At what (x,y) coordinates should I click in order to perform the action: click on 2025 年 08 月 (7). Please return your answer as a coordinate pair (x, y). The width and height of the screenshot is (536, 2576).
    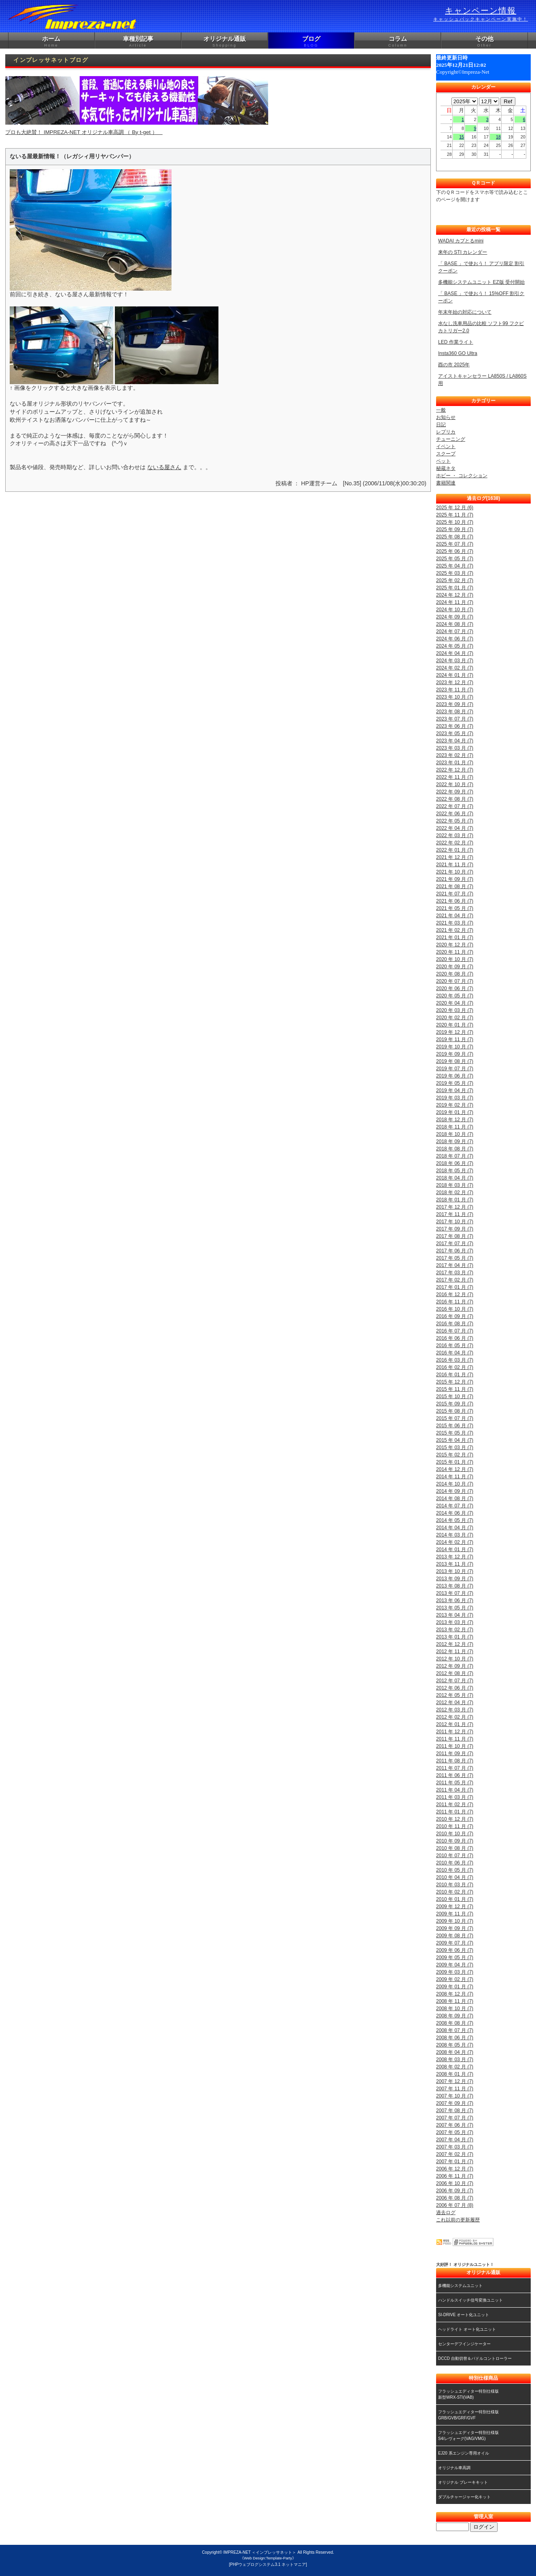
    Looking at the image, I should click on (454, 537).